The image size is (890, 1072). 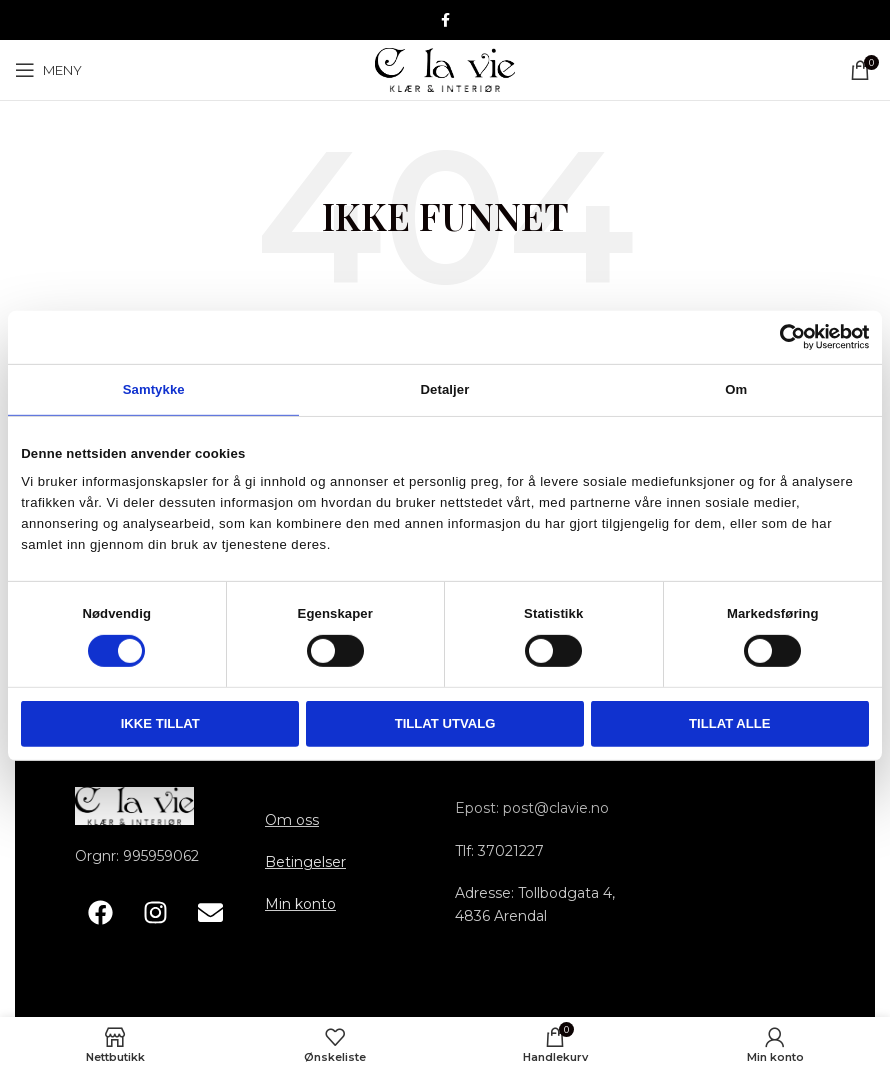 What do you see at coordinates (300, 904) in the screenshot?
I see `Min konto` at bounding box center [300, 904].